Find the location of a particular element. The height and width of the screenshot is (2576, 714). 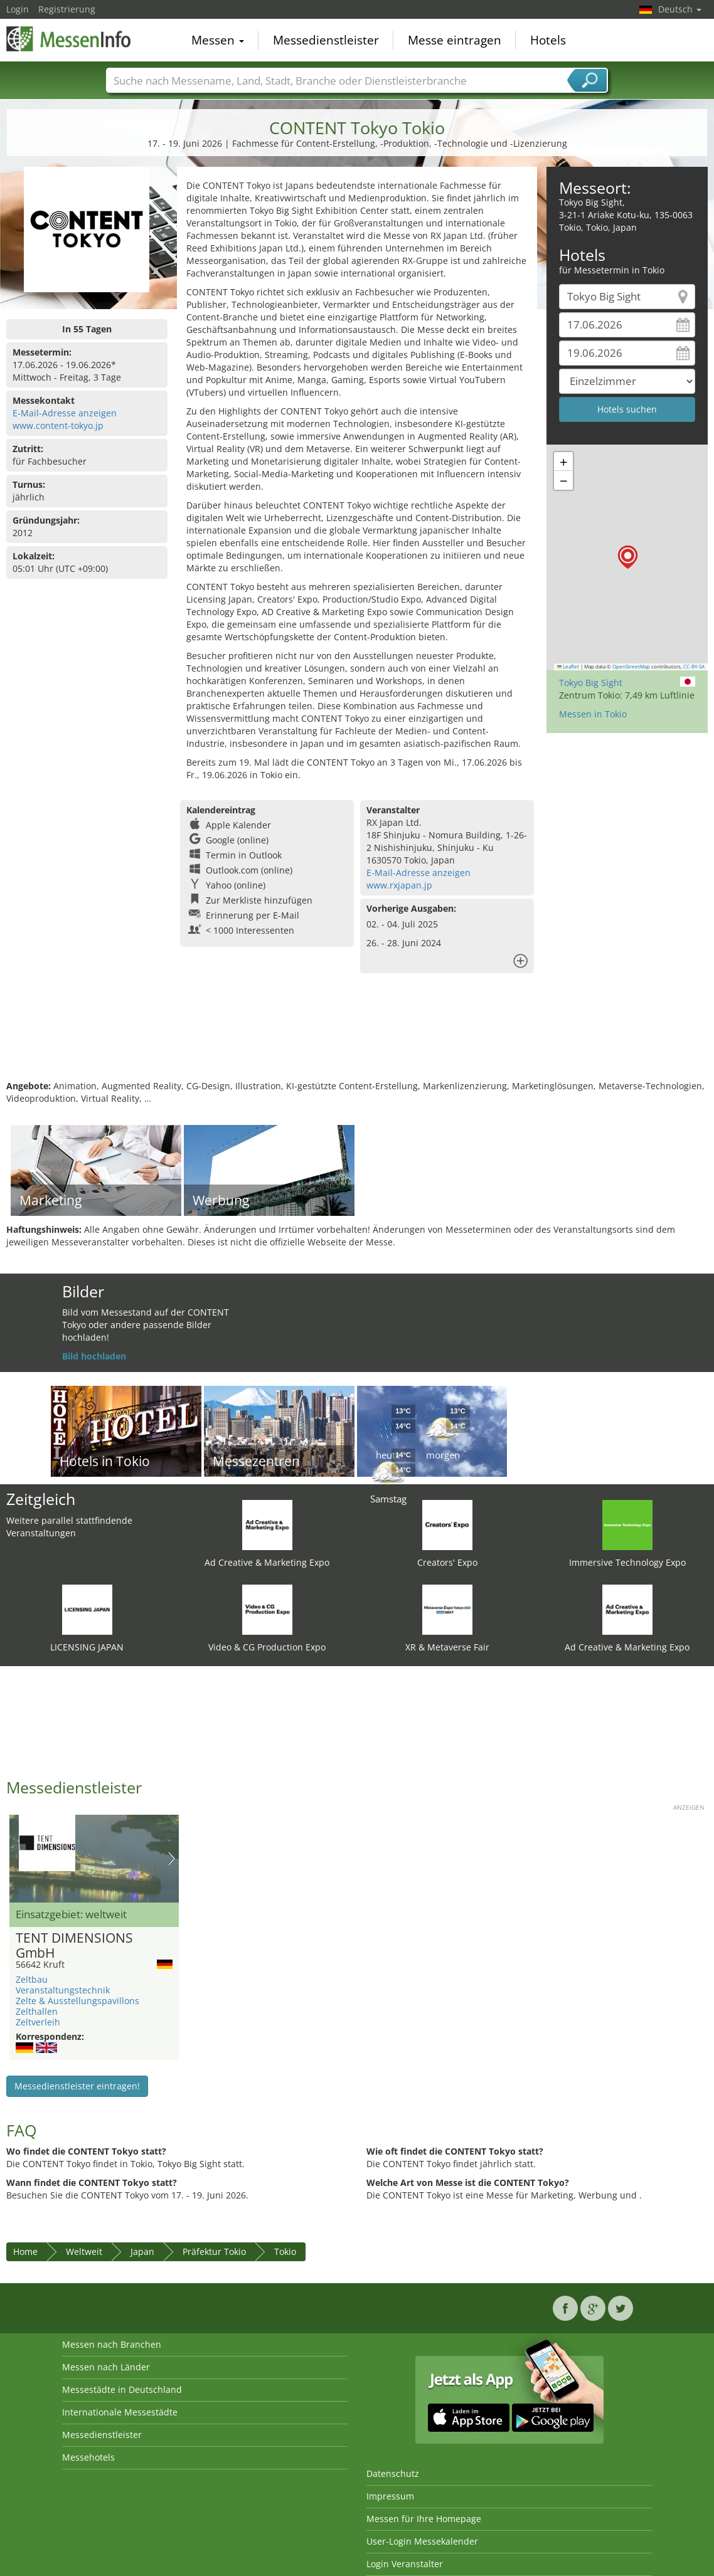

Bild hochladen is located at coordinates (94, 1356).